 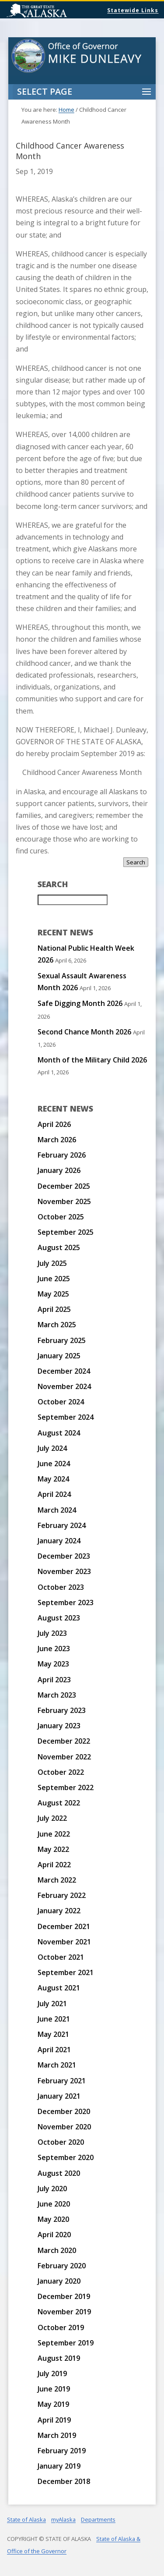 What do you see at coordinates (63, 2519) in the screenshot?
I see `myAlaska` at bounding box center [63, 2519].